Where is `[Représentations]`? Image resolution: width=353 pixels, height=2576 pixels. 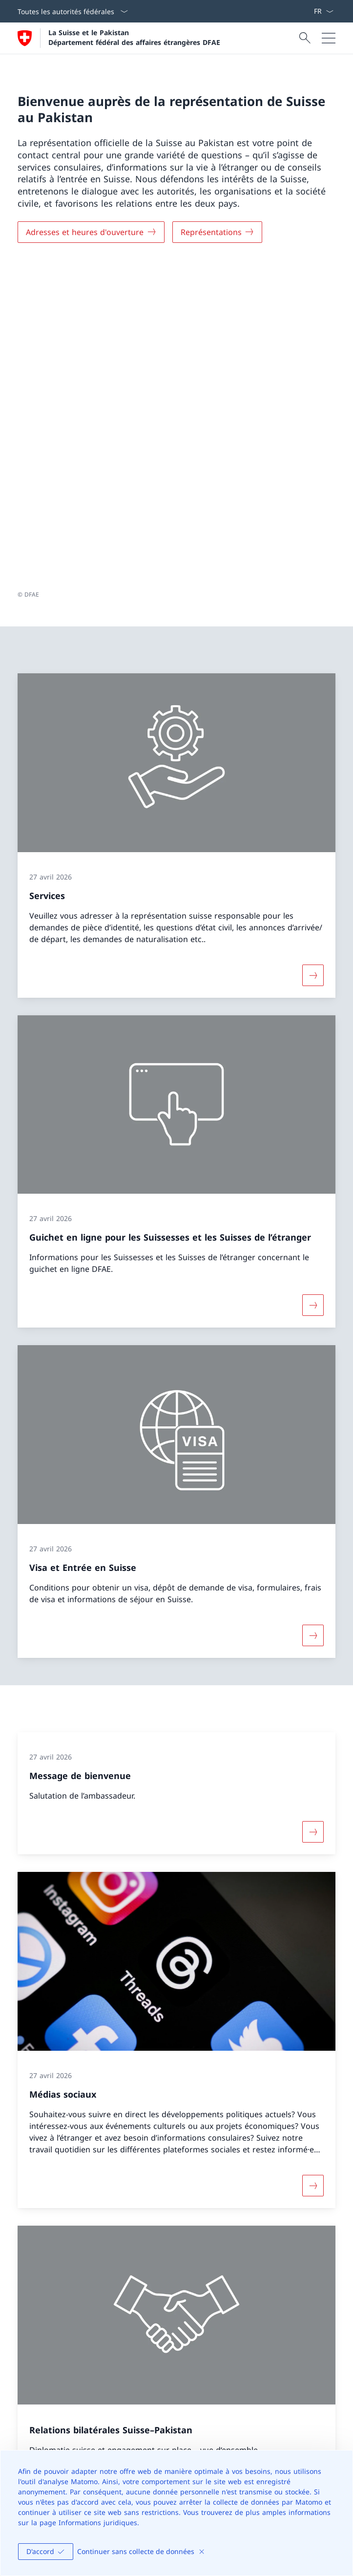
[Représentations] is located at coordinates (217, 232).